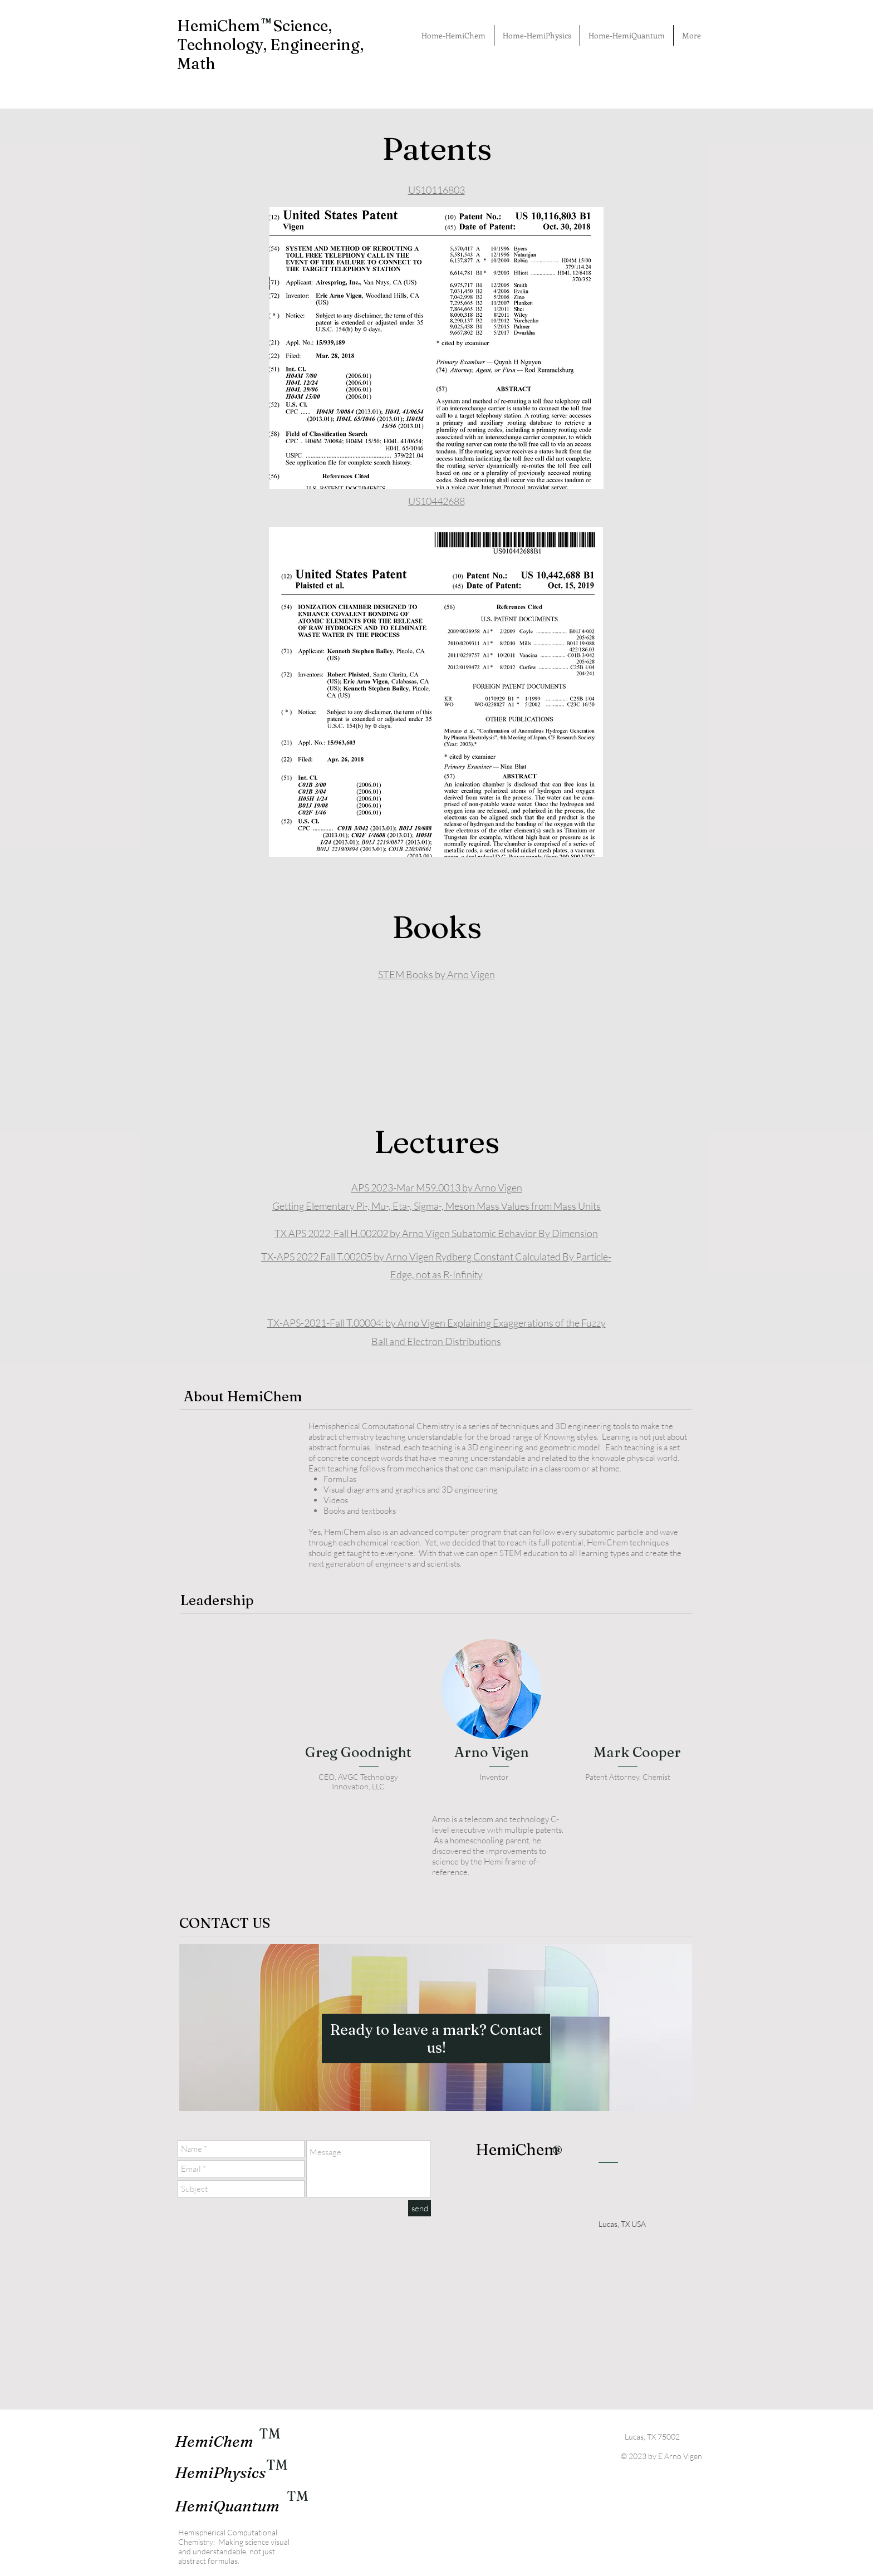 Image resolution: width=873 pixels, height=2576 pixels. I want to click on HemiChem, so click(214, 2441).